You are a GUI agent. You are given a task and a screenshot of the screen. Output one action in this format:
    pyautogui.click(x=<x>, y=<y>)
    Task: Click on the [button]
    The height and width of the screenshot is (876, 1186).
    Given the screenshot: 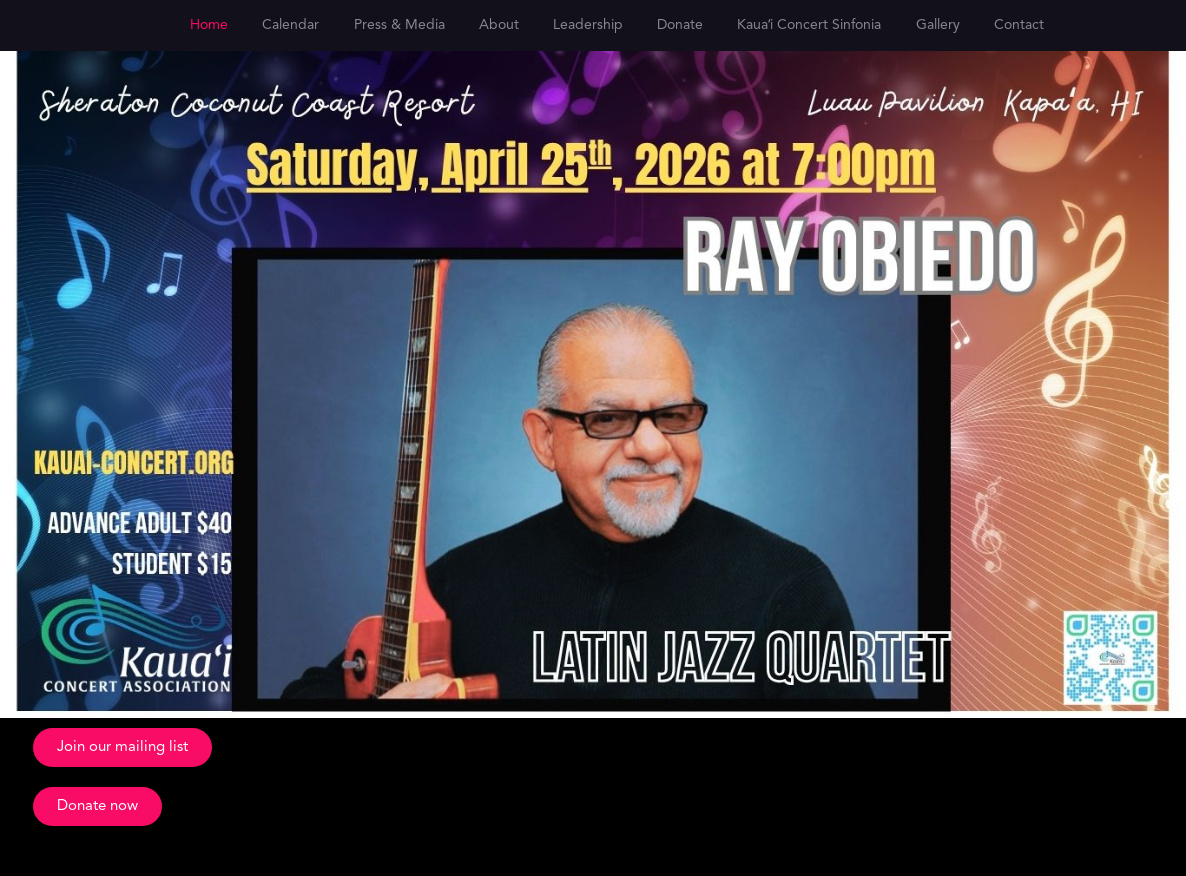 What is the action you would take?
    pyautogui.click(x=122, y=747)
    